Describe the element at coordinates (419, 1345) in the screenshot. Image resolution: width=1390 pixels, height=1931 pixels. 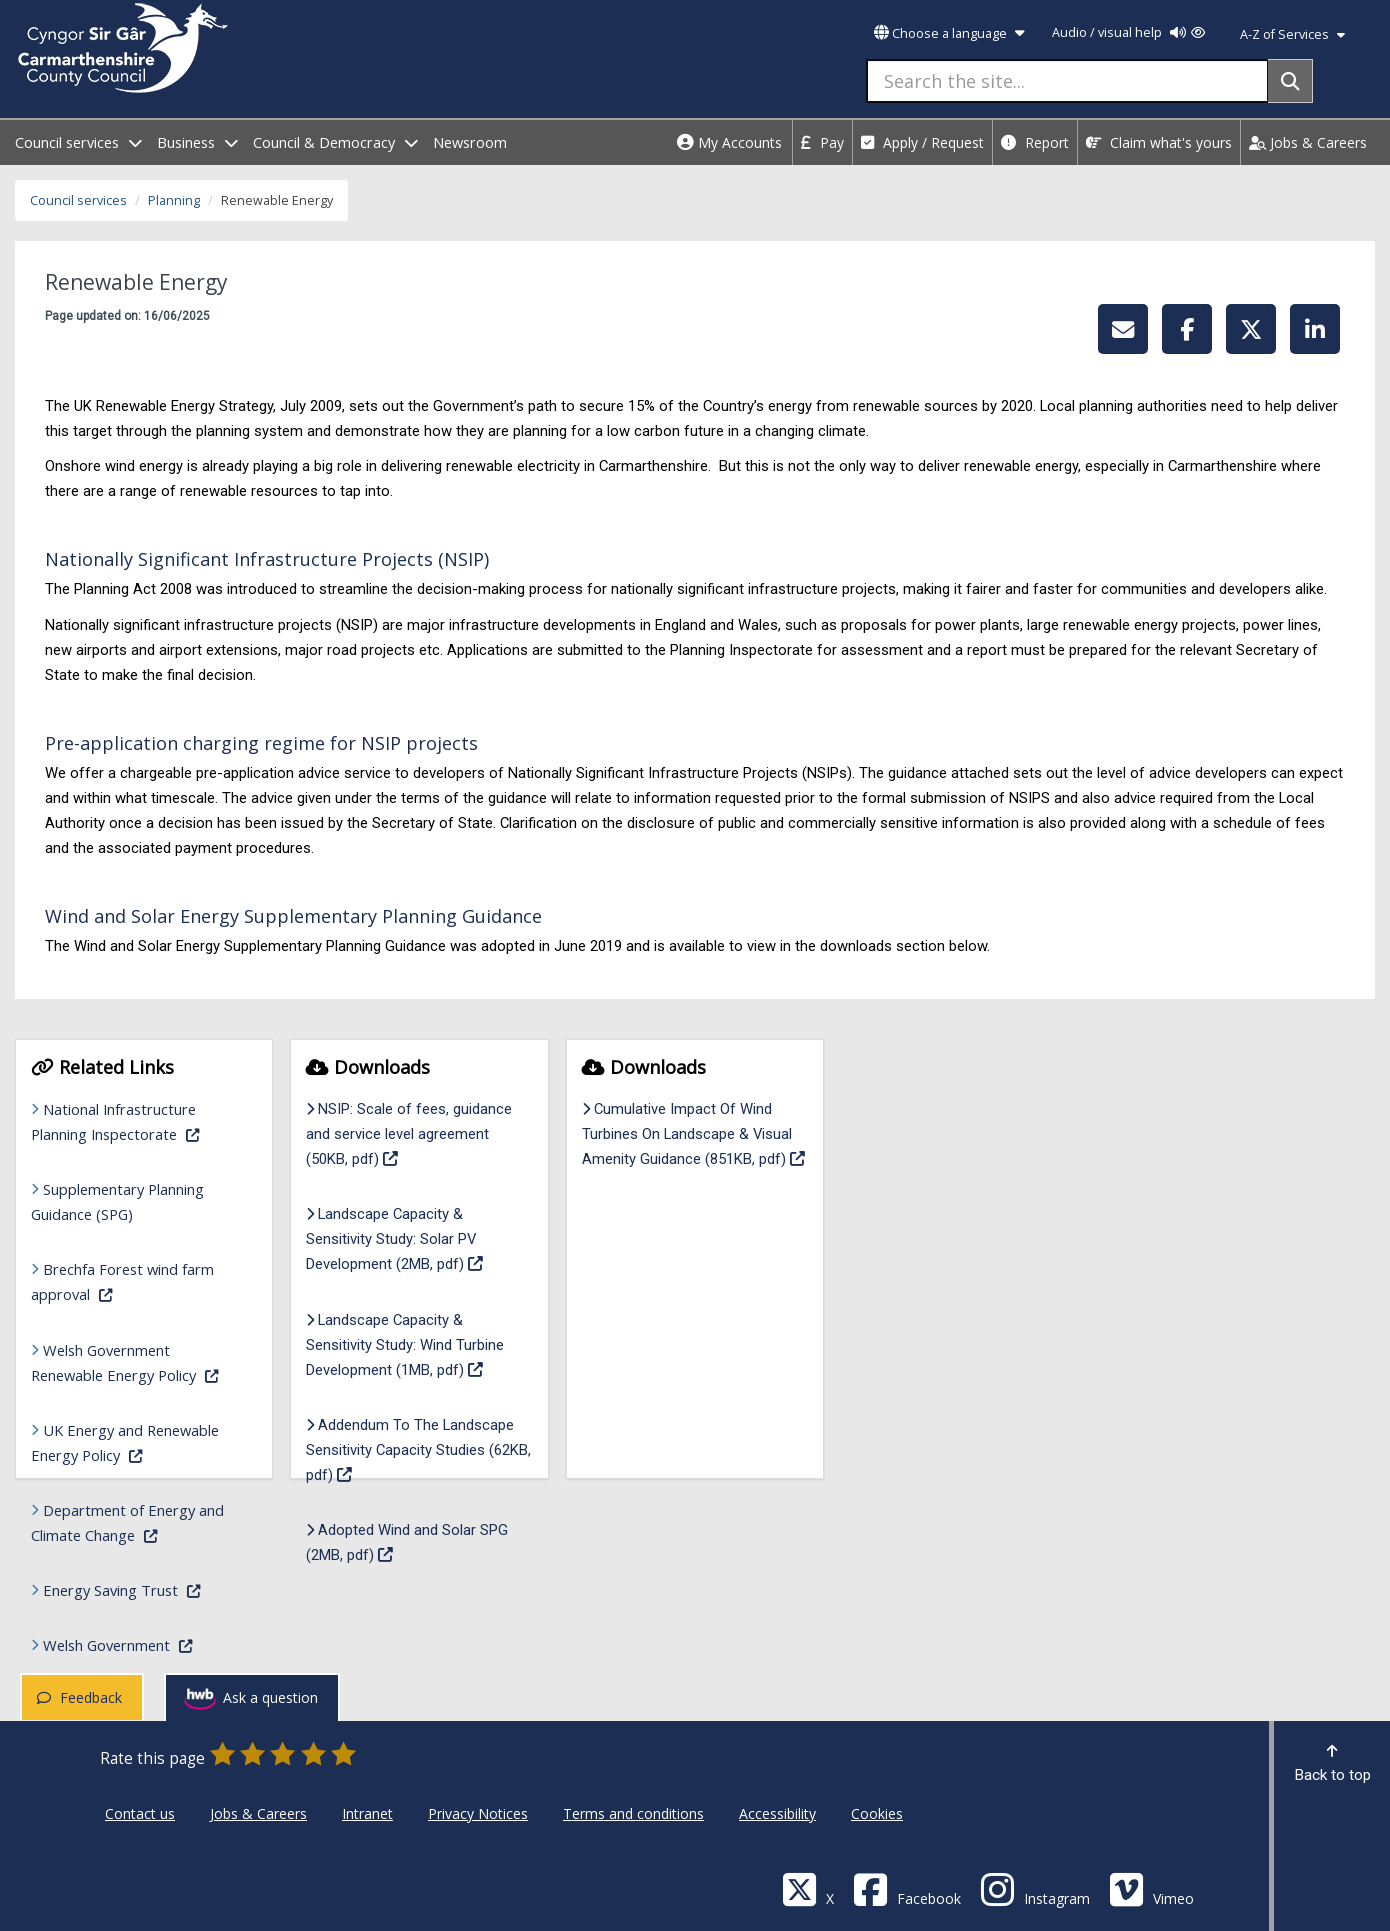
I see `Landscape Capacity & Sensitivity Study: Wind Turbine Development (1MB, pdf)` at that location.